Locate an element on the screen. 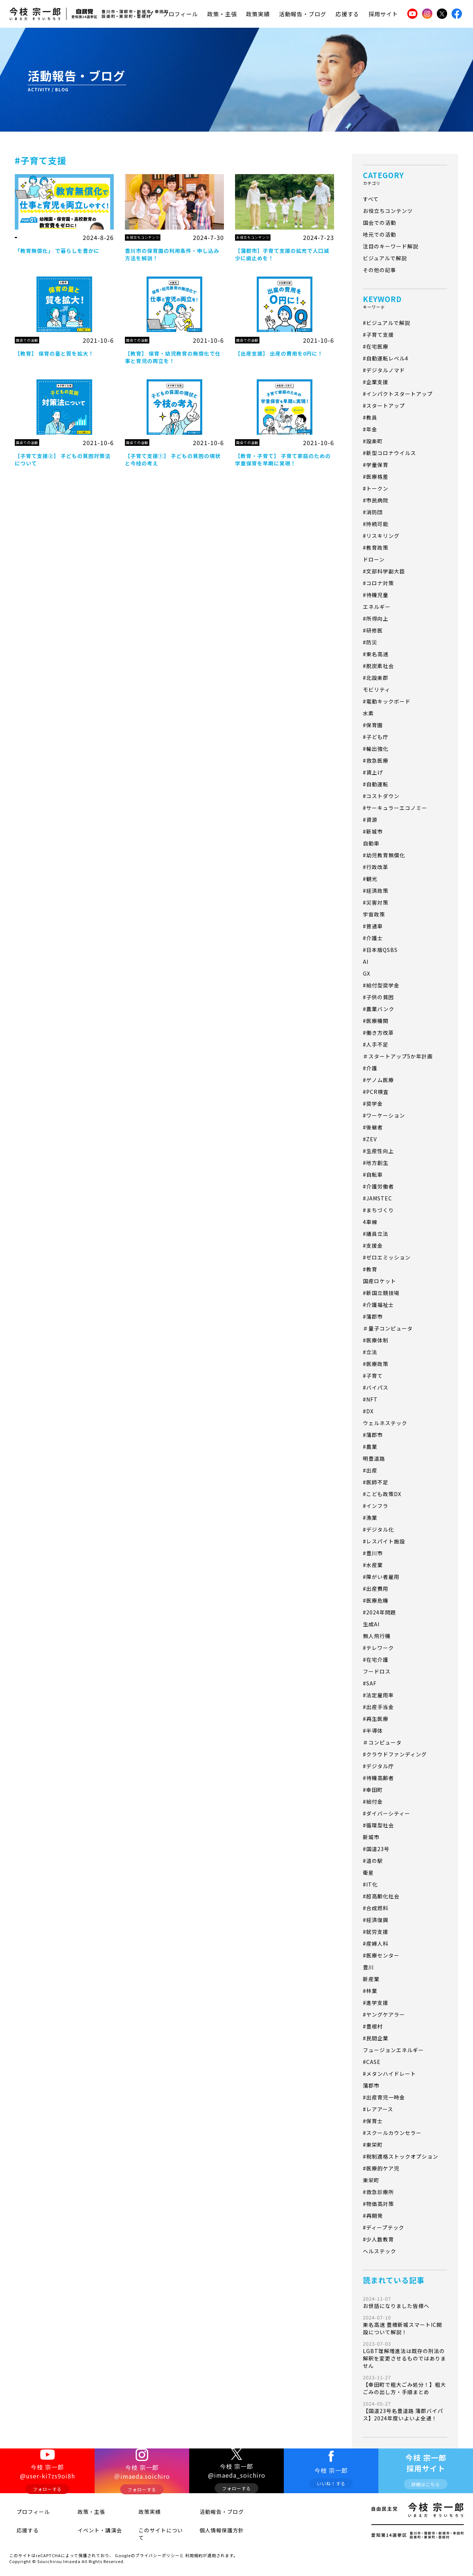 The height and width of the screenshot is (2576, 473). 無人飛行機 is located at coordinates (377, 1636).